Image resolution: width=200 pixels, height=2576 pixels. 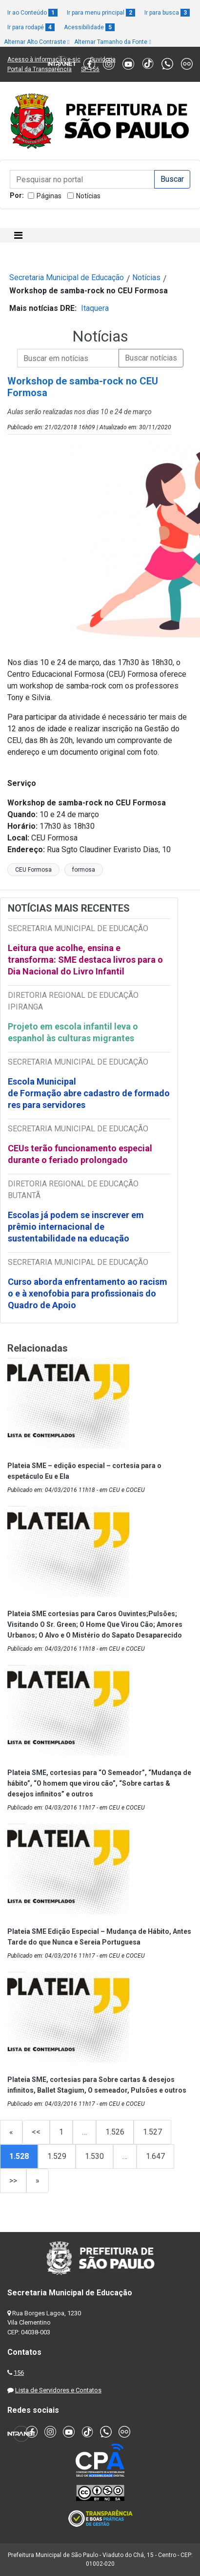 I want to click on Itaquera, so click(x=95, y=308).